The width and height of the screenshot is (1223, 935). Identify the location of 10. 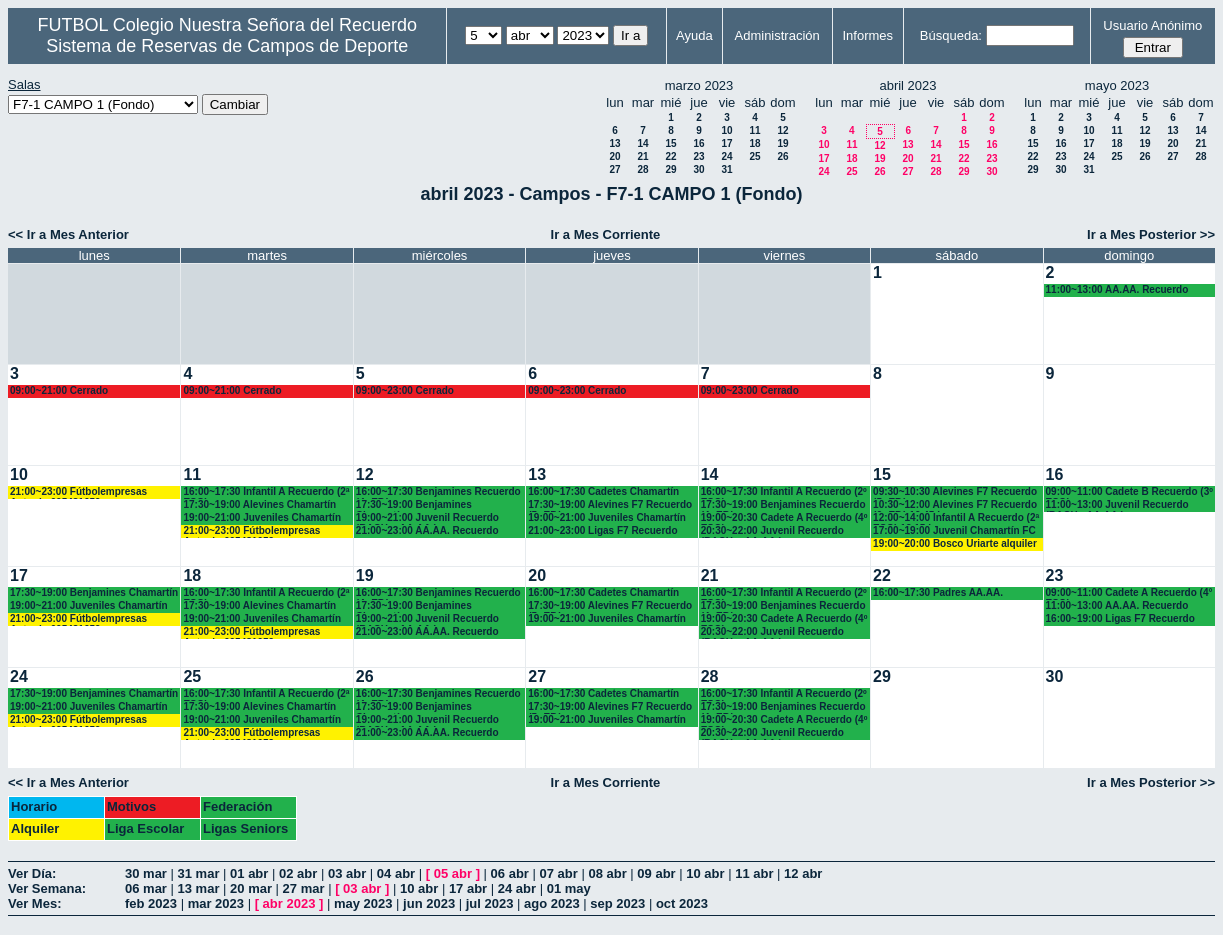
(726, 130).